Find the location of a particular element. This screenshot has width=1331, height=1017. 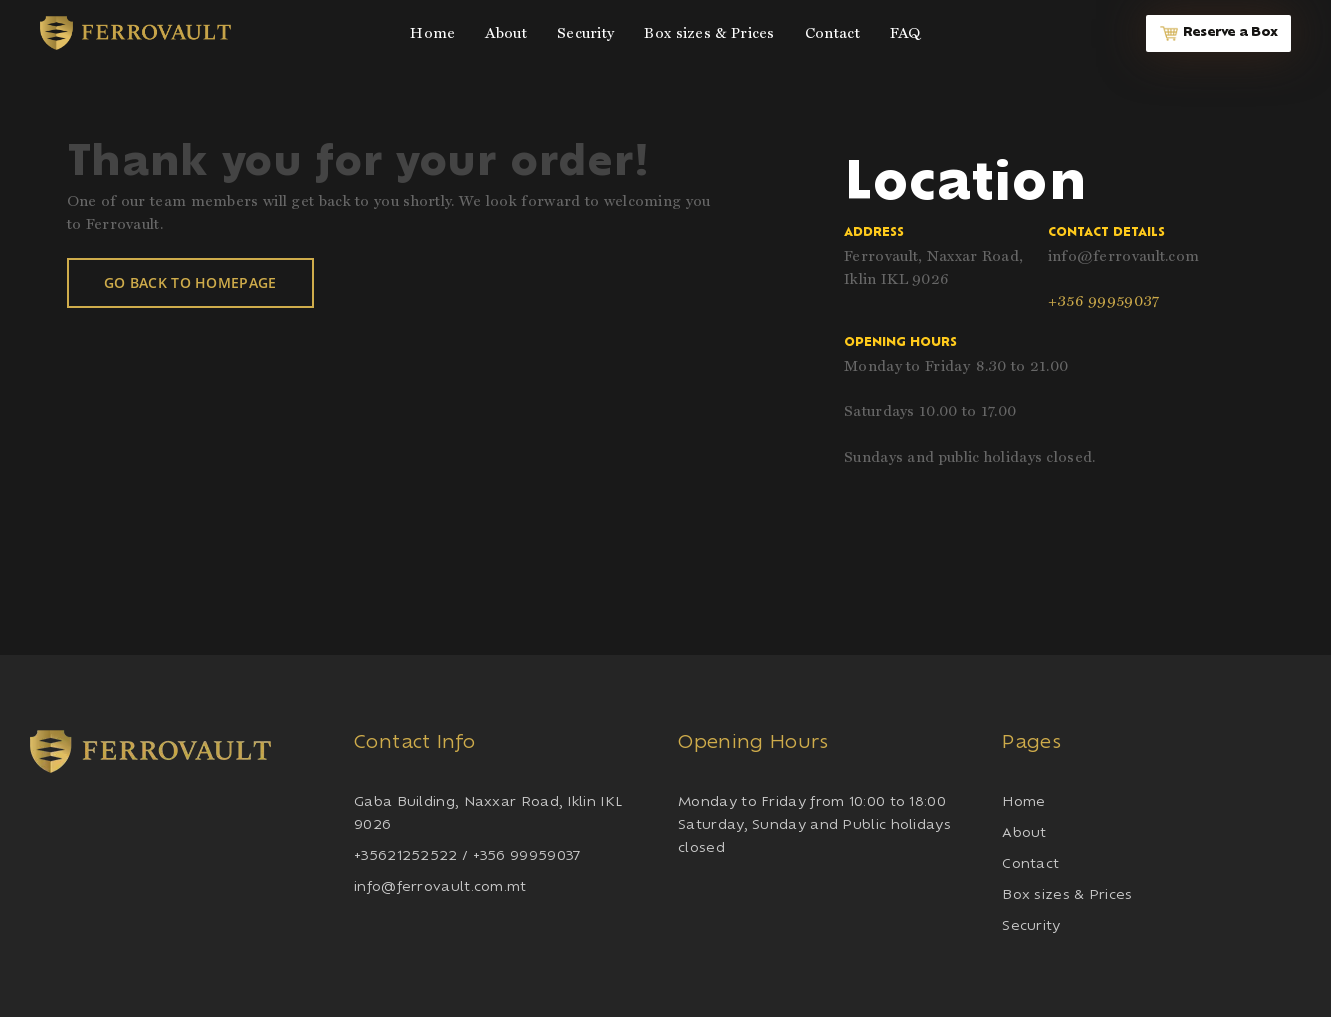

About is located at coordinates (1024, 833).